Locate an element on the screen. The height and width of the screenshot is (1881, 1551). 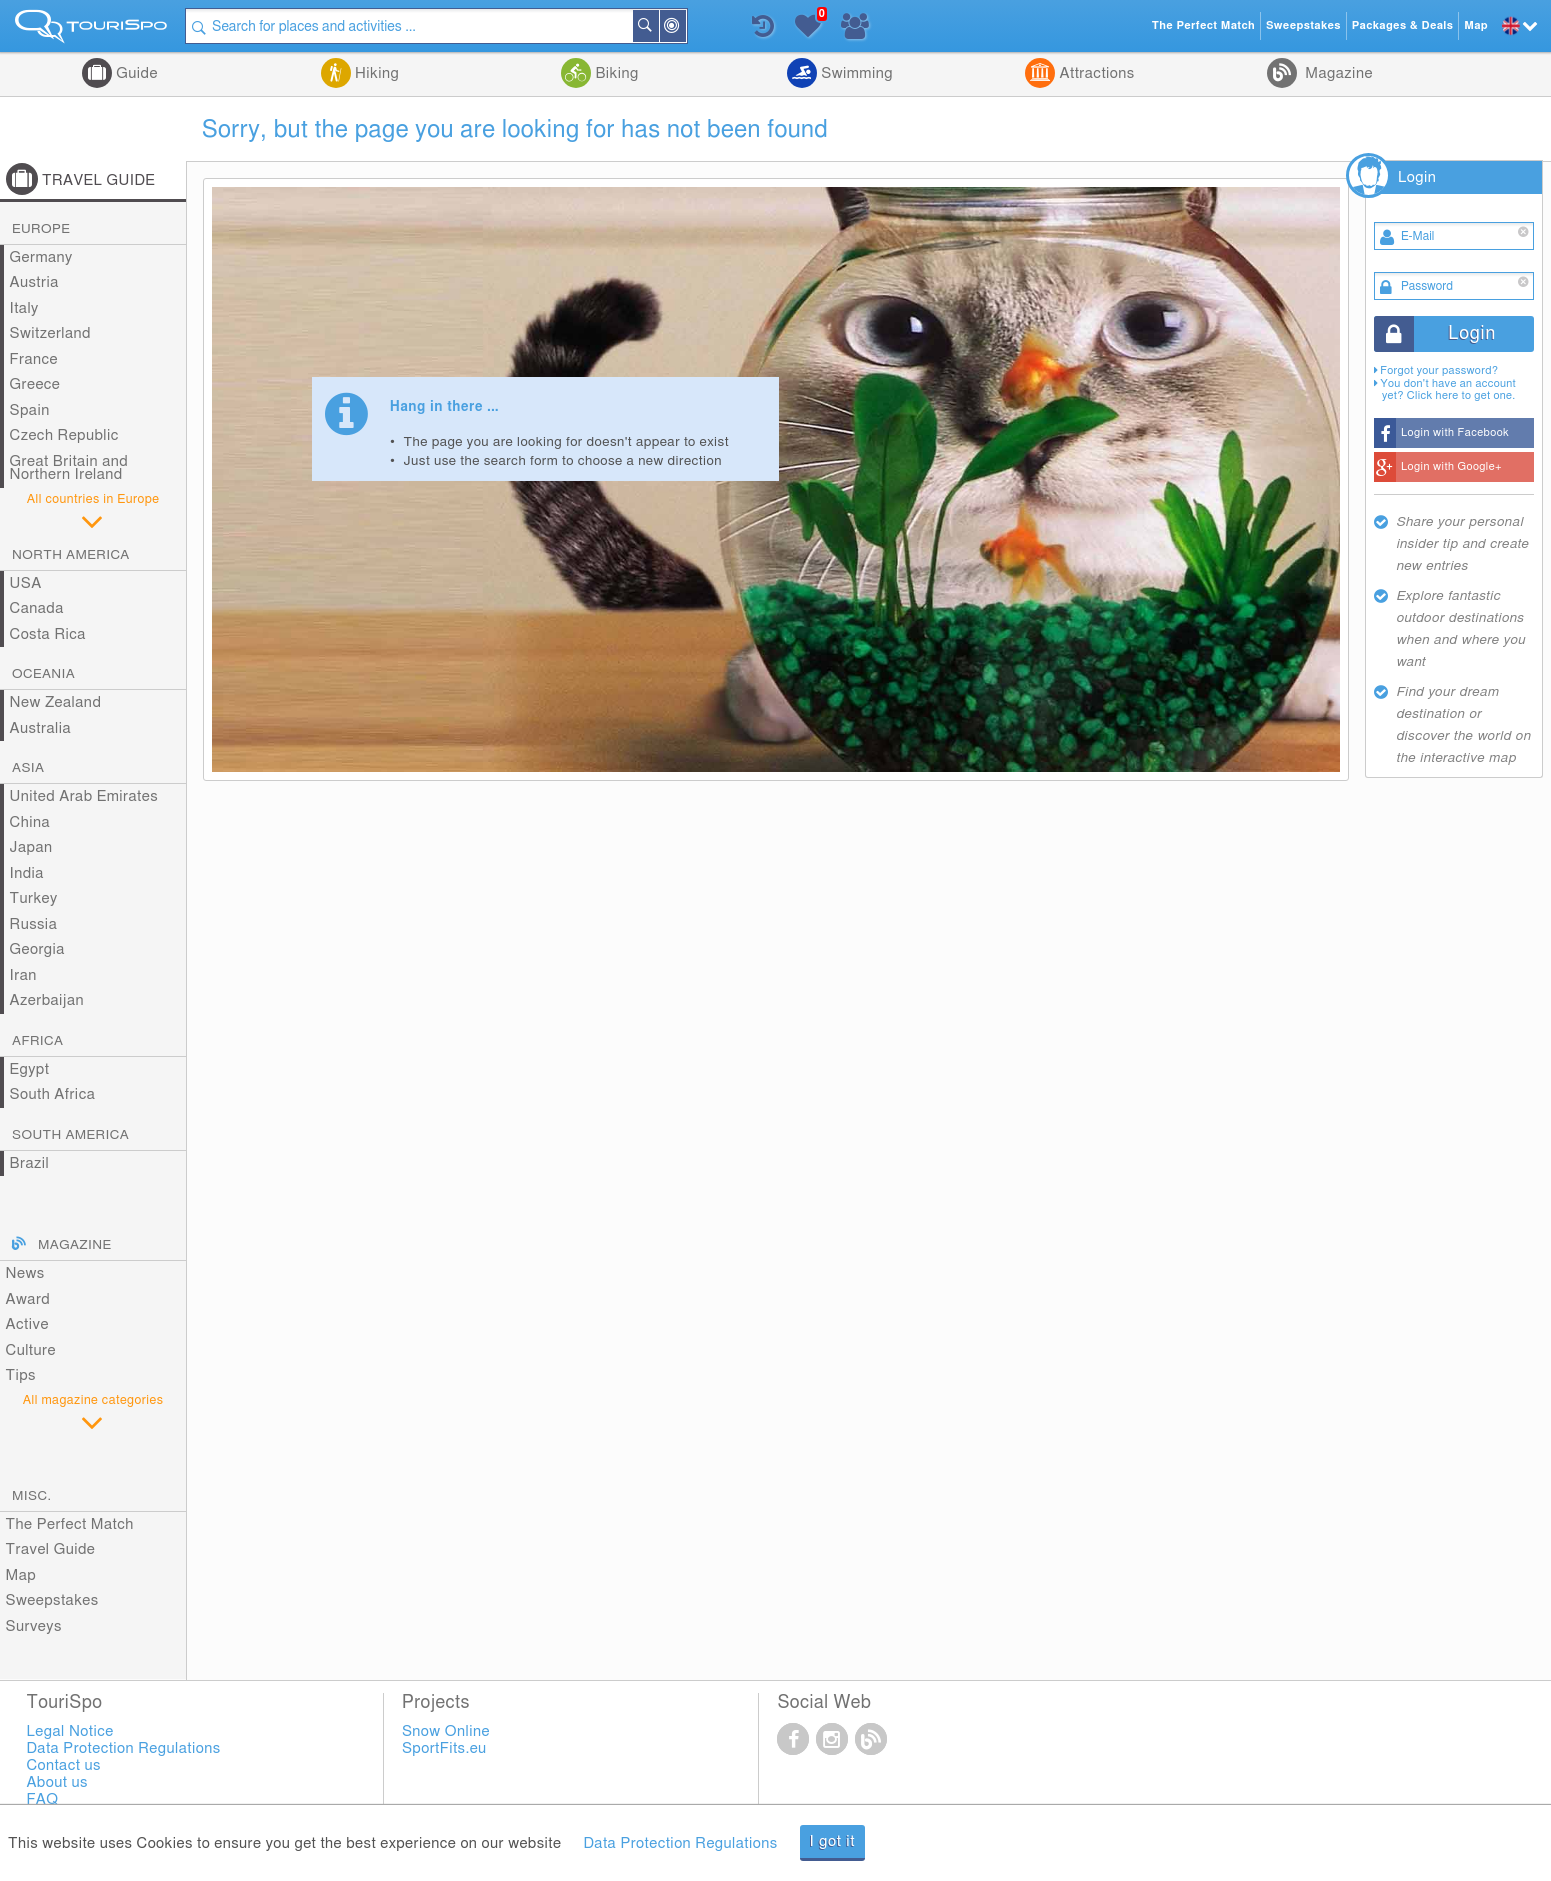
Austria is located at coordinates (34, 282).